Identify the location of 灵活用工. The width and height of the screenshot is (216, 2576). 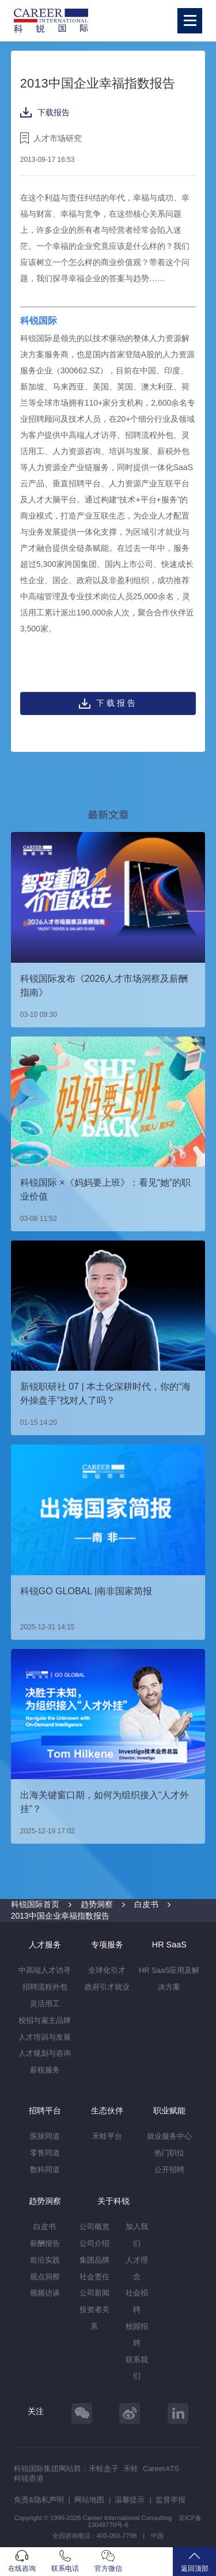
(45, 2003).